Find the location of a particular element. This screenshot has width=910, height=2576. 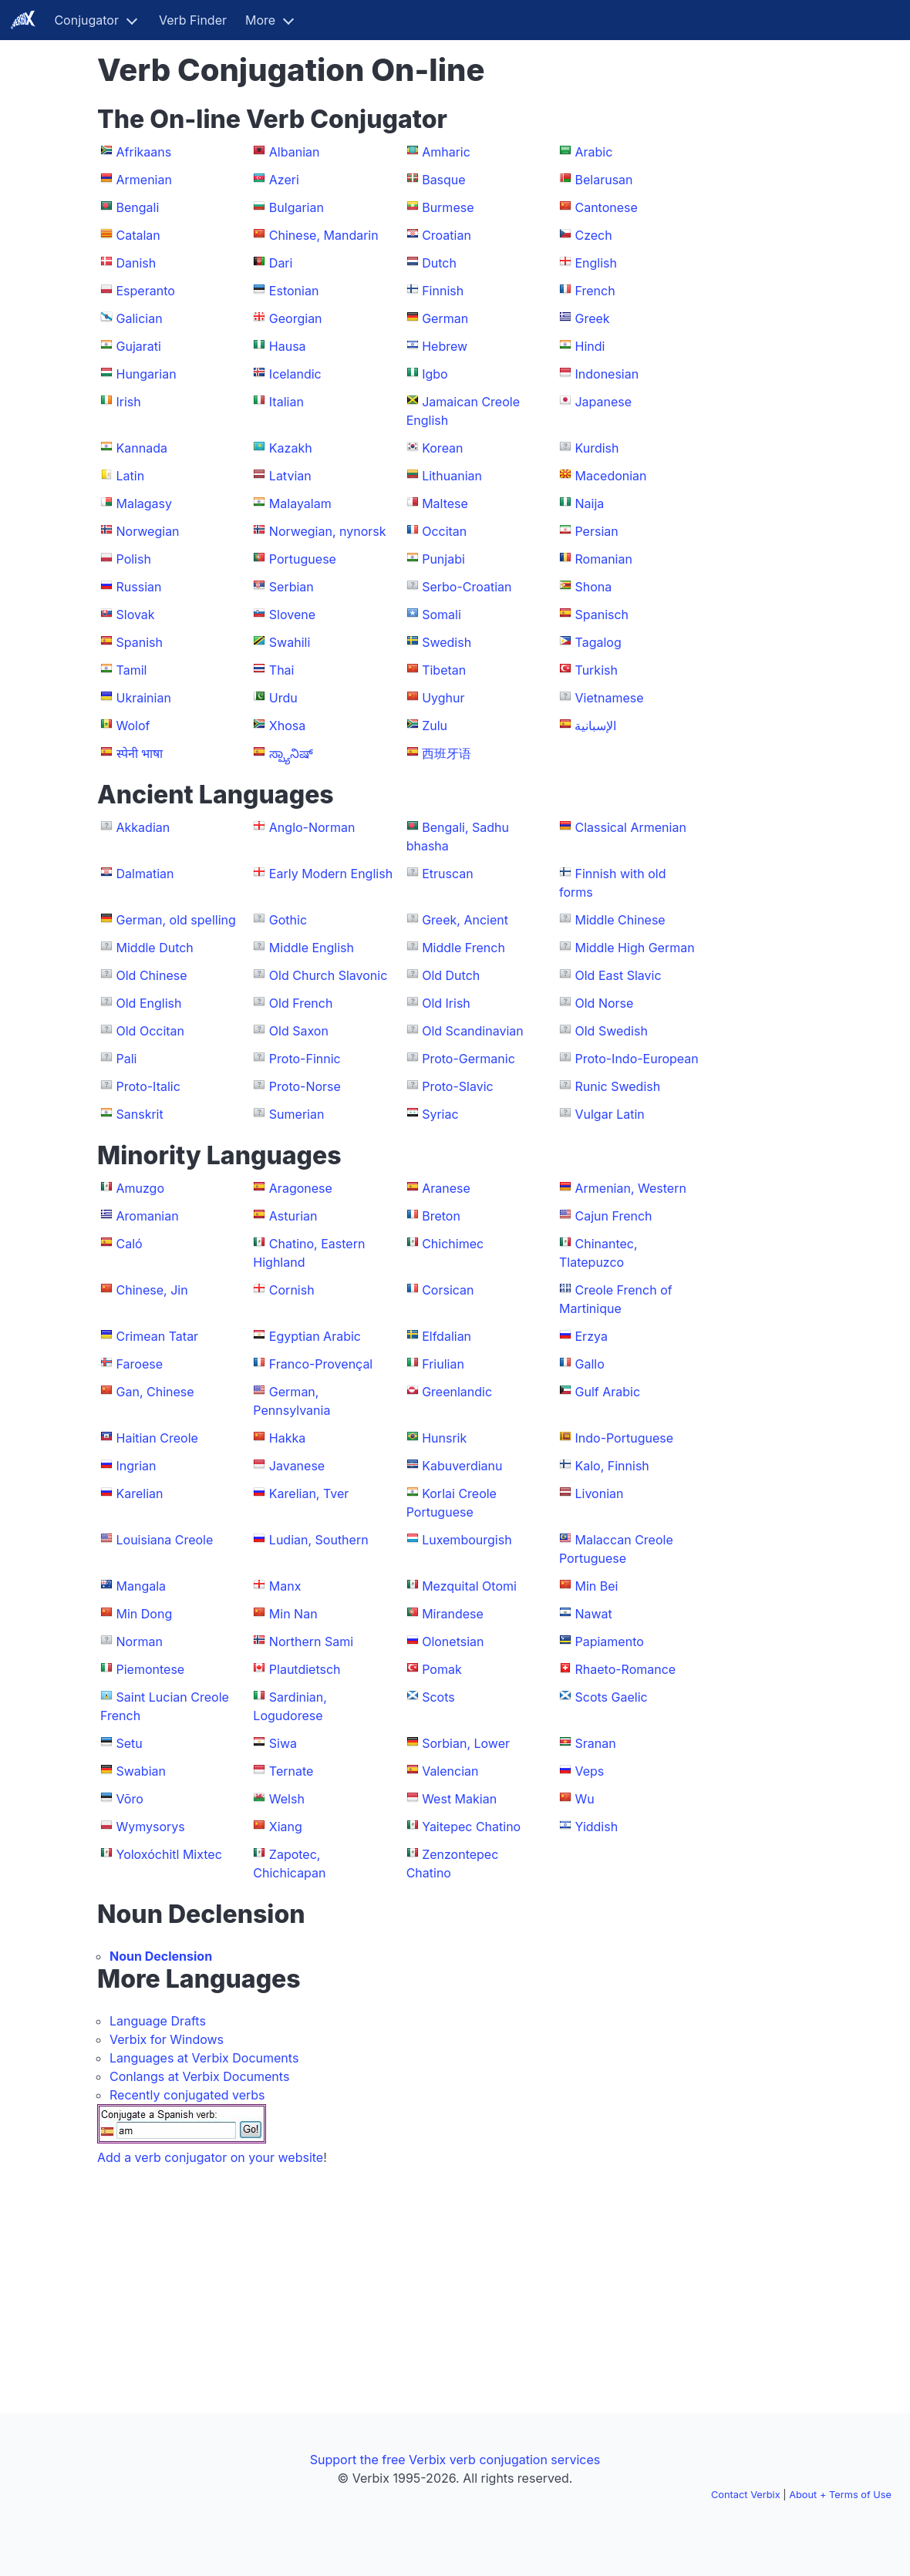

Plautdietsch is located at coordinates (305, 1669).